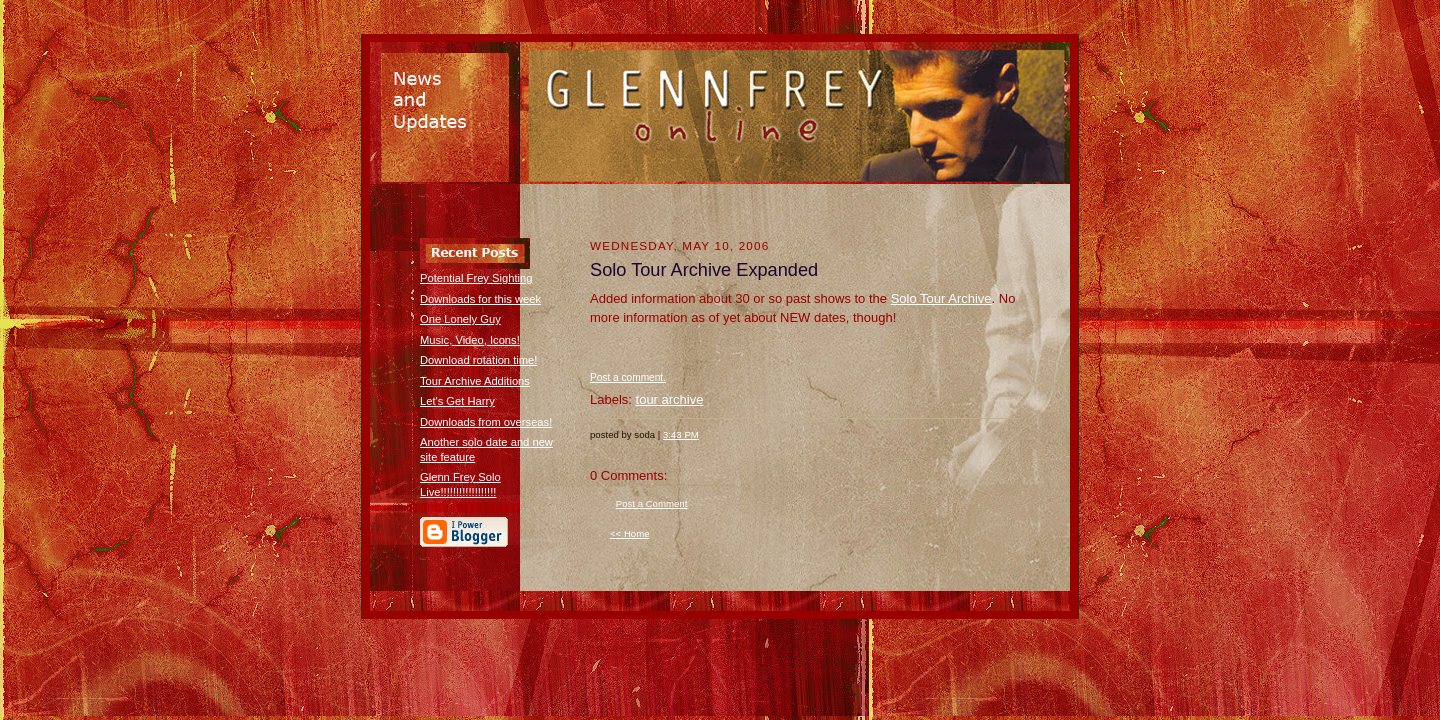 Image resolution: width=1440 pixels, height=720 pixels. Describe the element at coordinates (457, 401) in the screenshot. I see `Let's Get Harry` at that location.